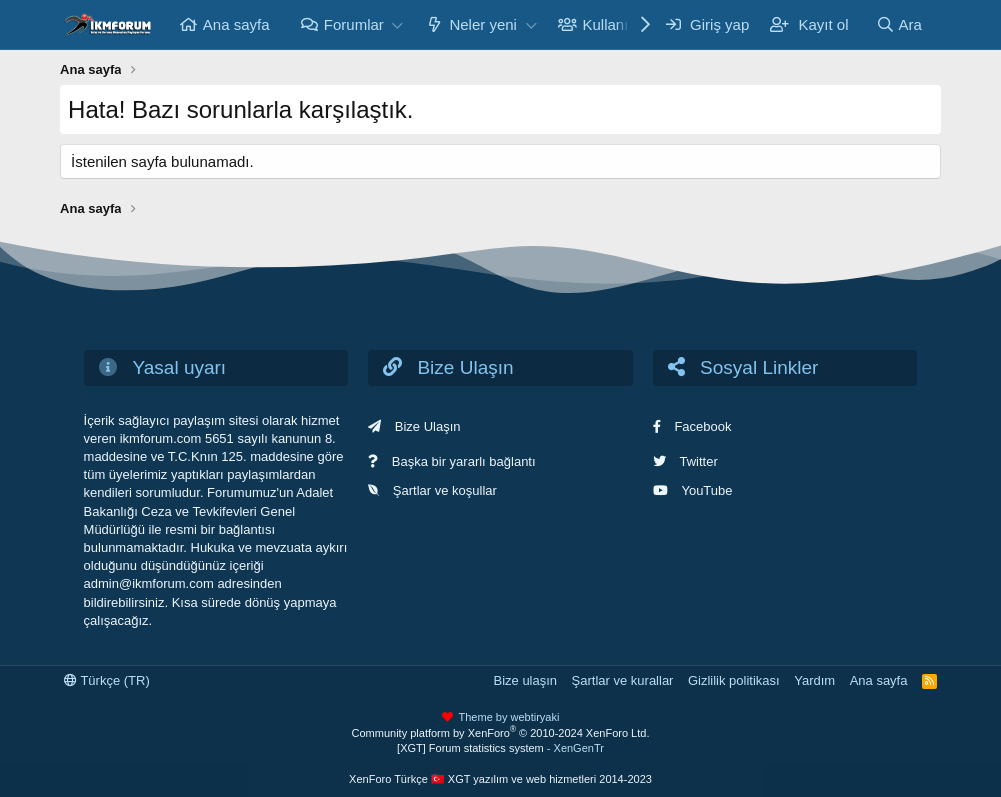  I want to click on Facebook, so click(702, 426).